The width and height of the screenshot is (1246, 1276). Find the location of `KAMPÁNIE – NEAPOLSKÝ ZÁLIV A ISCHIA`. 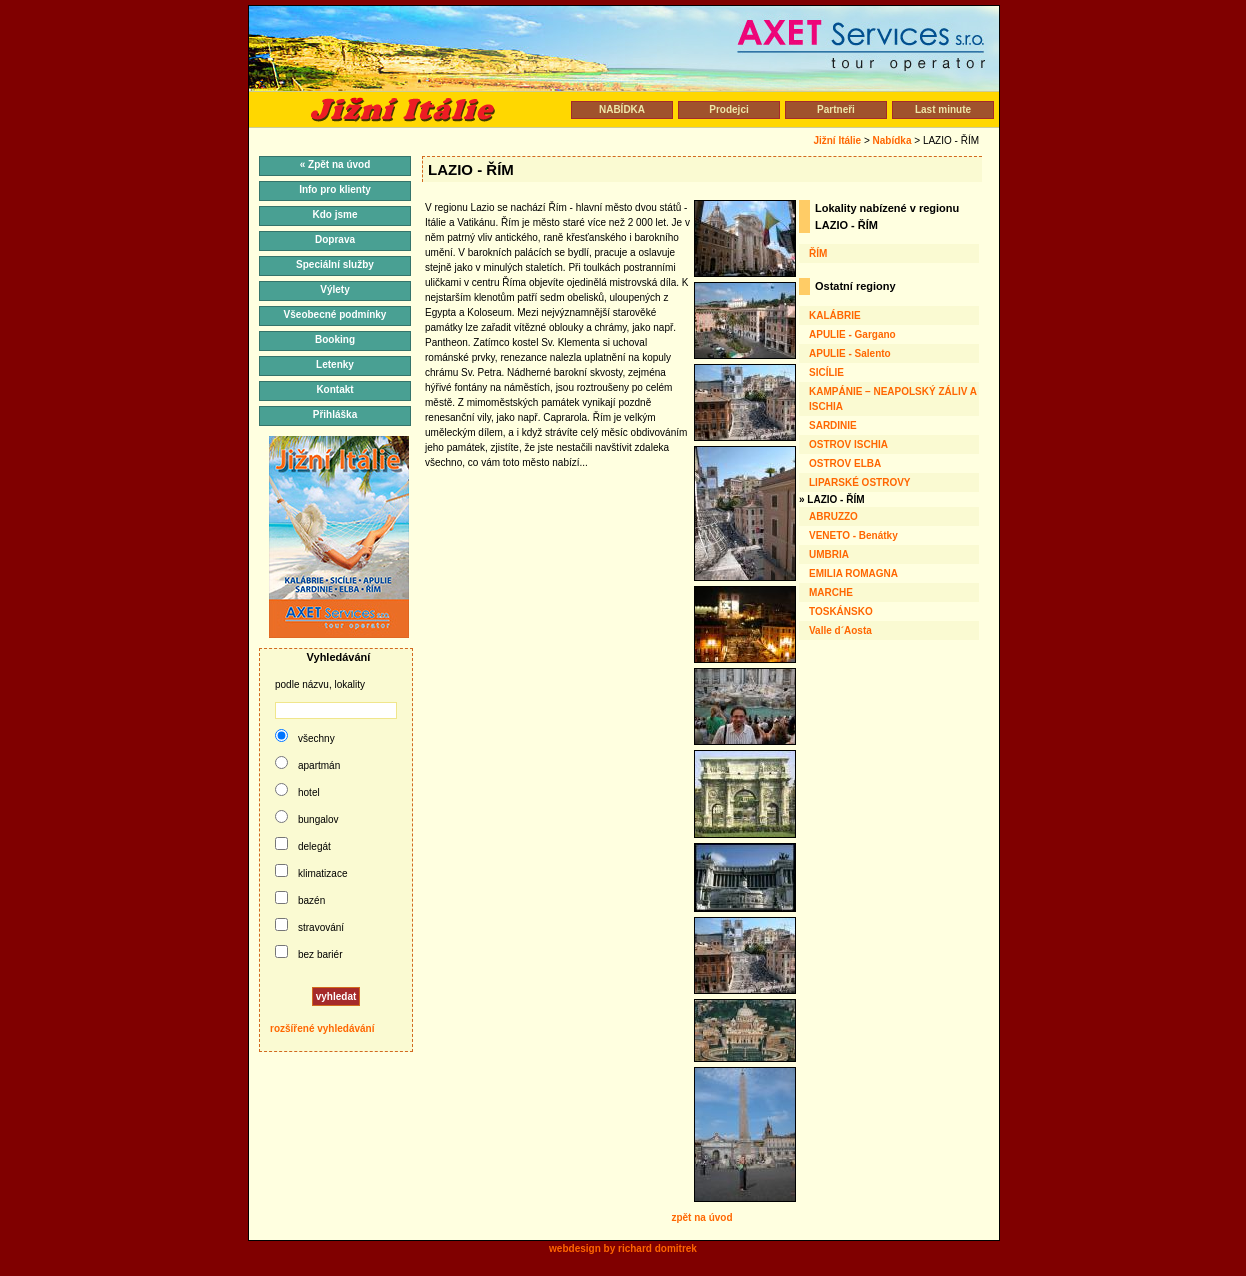

KAMPÁNIE – NEAPOLSKÝ ZÁLIV A ISCHIA is located at coordinates (893, 399).